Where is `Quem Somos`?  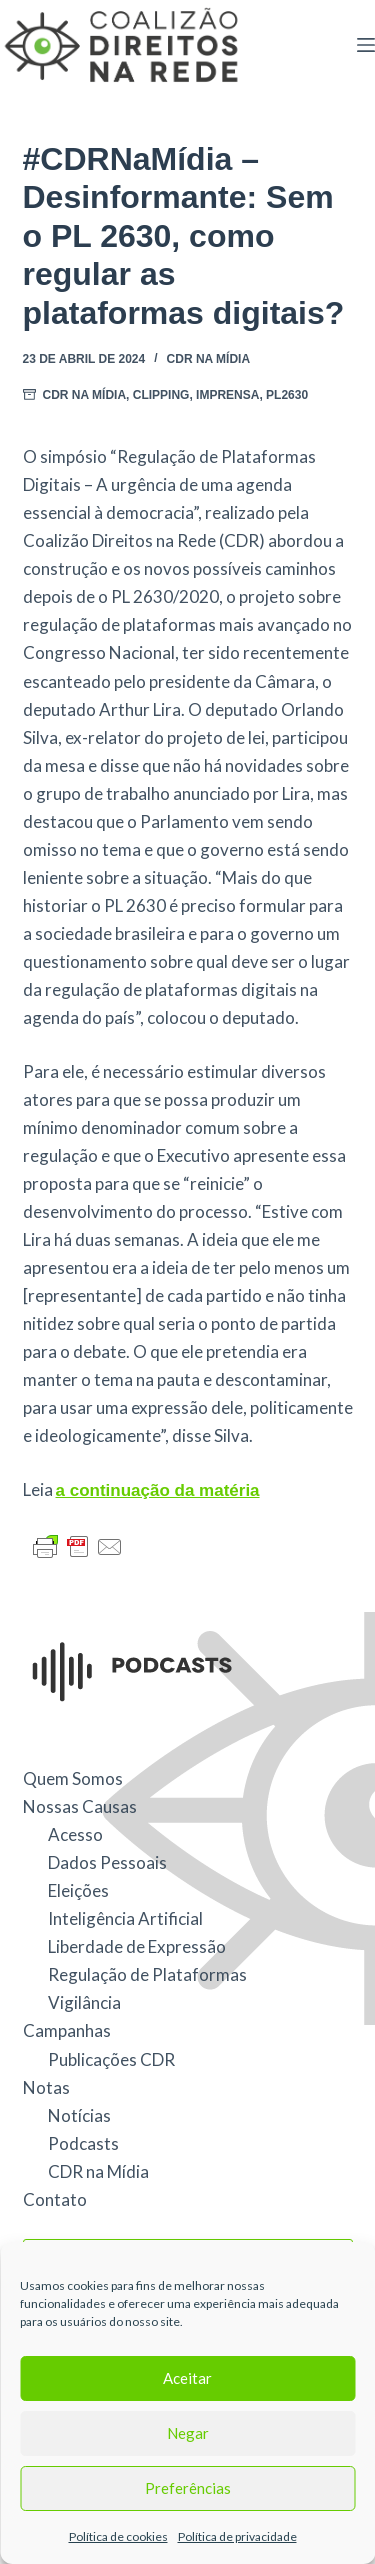 Quem Somos is located at coordinates (73, 1778).